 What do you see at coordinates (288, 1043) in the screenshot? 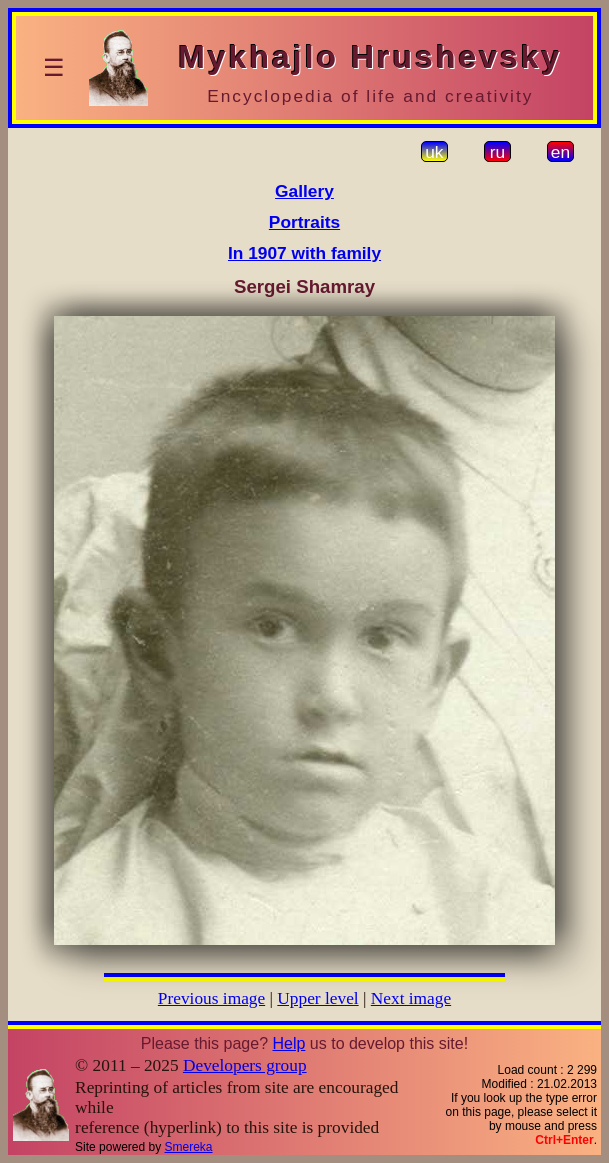
I see `Help` at bounding box center [288, 1043].